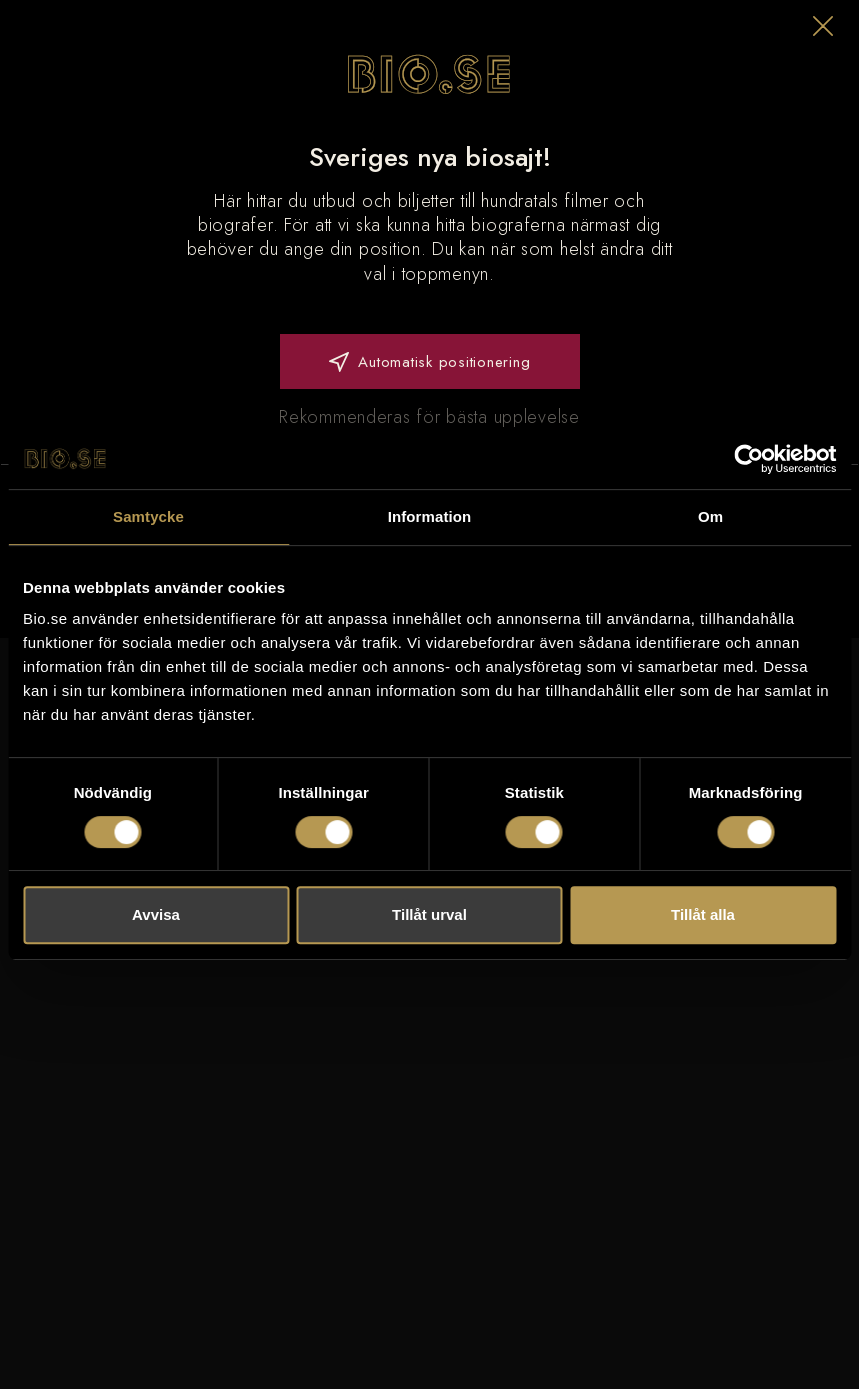 The height and width of the screenshot is (1389, 859). Describe the element at coordinates (148, 516) in the screenshot. I see `Samtycke [tab]` at that location.